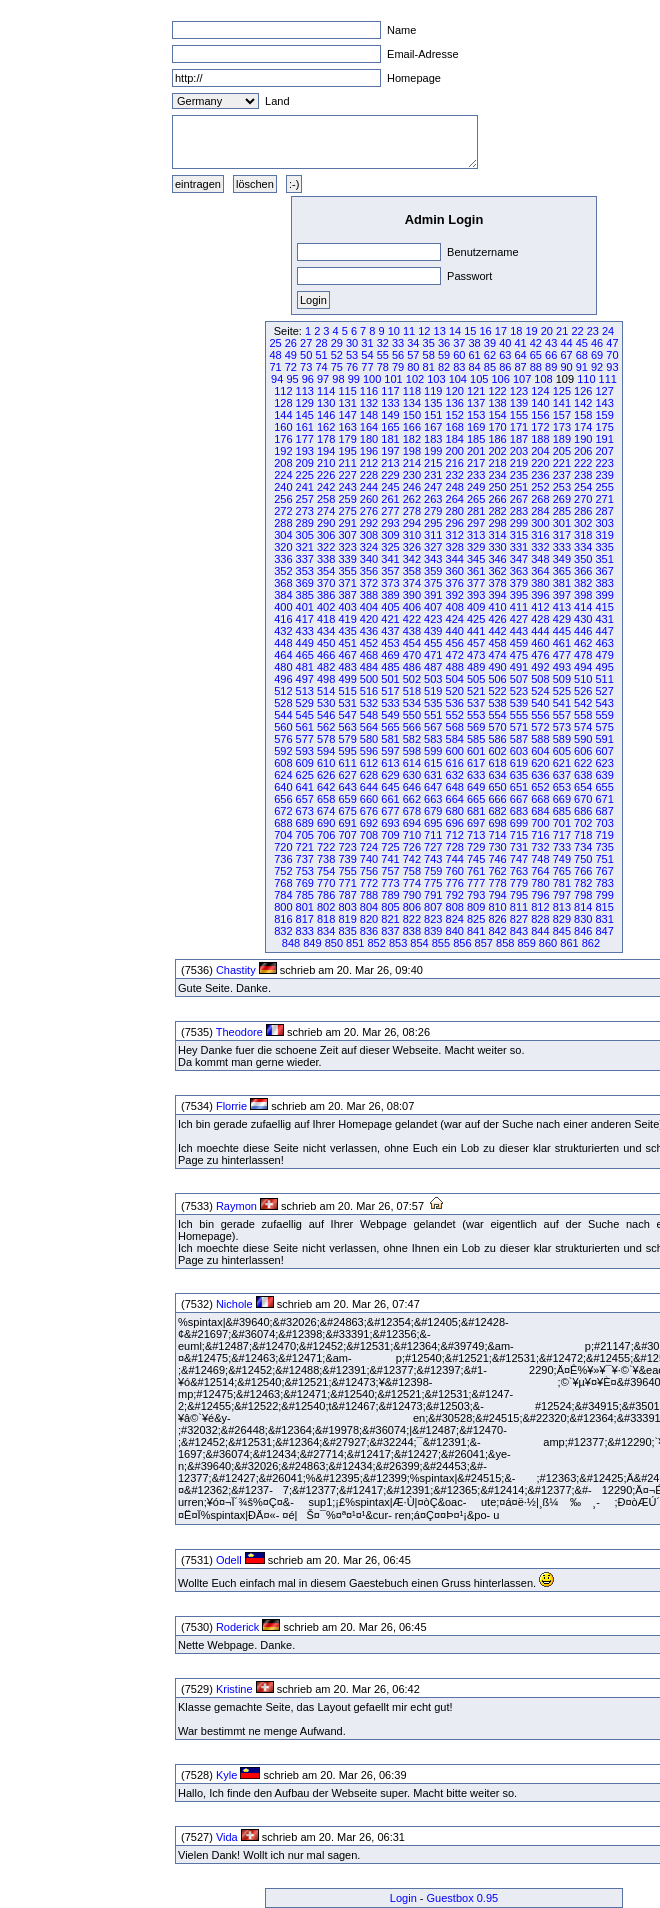 This screenshot has width=660, height=1908. Describe the element at coordinates (305, 727) in the screenshot. I see `561` at that location.